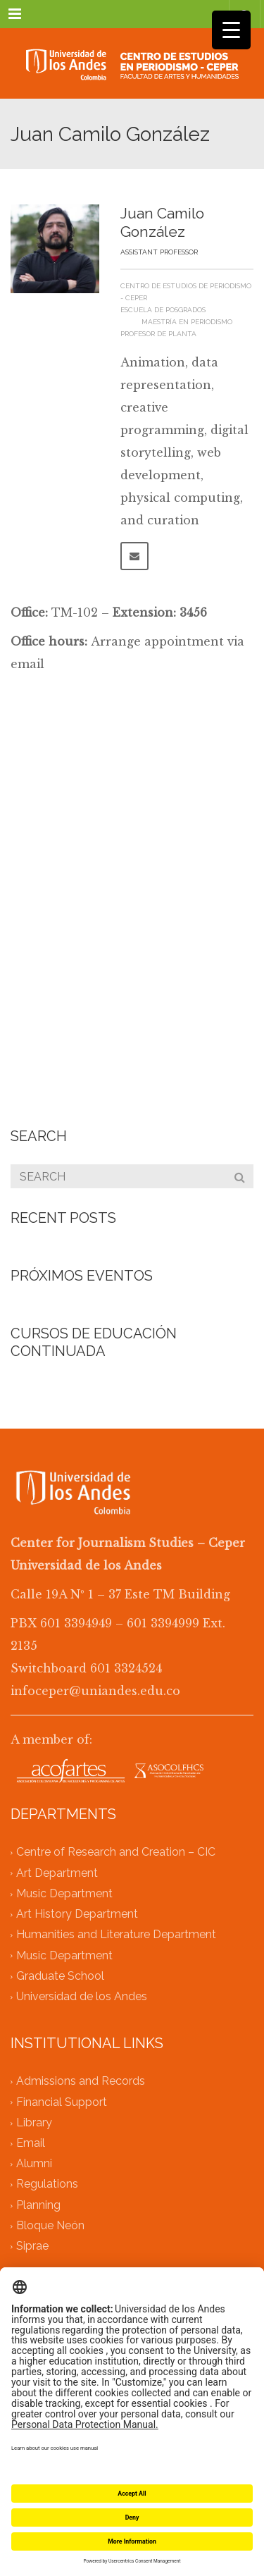 The image size is (264, 2576). I want to click on Centre of Research and Creation – CIC, so click(115, 1852).